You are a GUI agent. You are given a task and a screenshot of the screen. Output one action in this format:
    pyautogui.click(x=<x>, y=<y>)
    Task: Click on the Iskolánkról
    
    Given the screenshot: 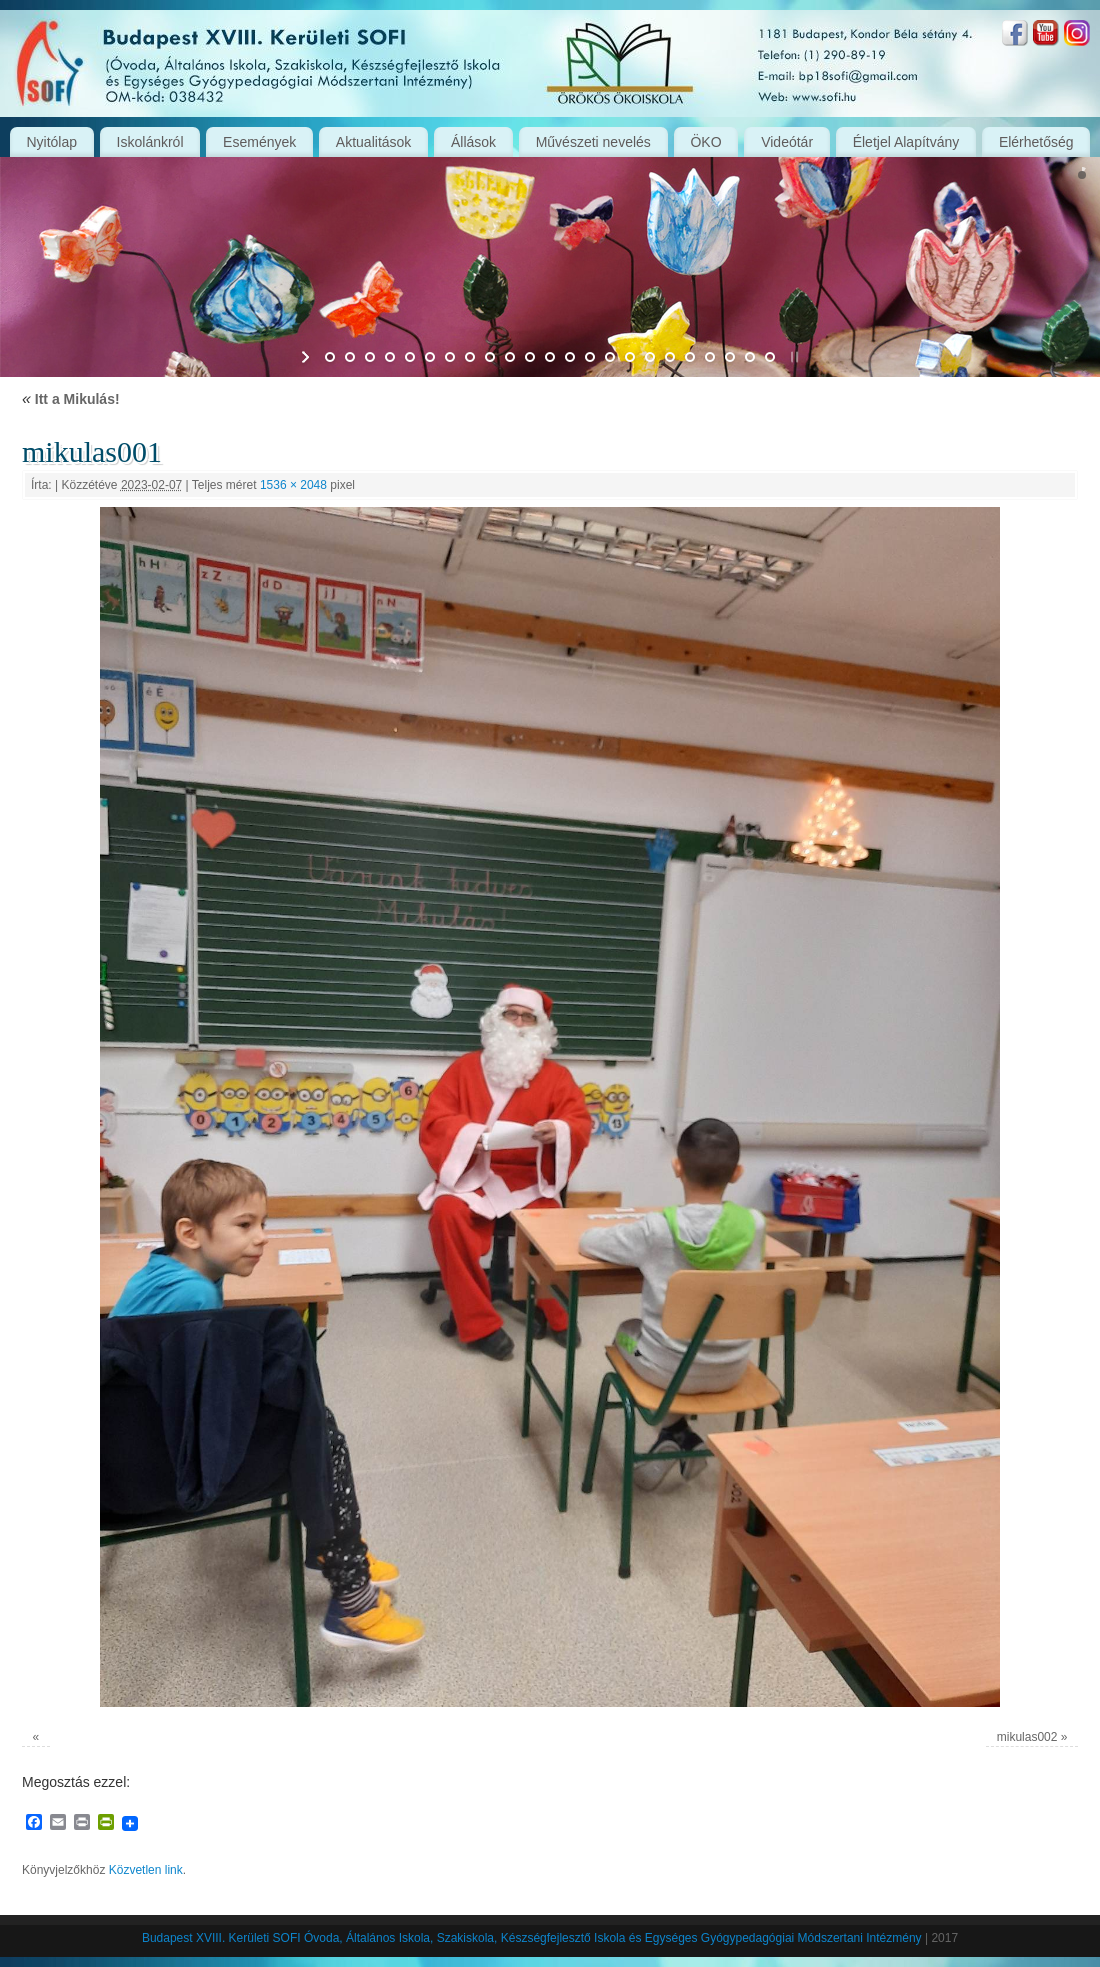 What is the action you would take?
    pyautogui.click(x=150, y=142)
    